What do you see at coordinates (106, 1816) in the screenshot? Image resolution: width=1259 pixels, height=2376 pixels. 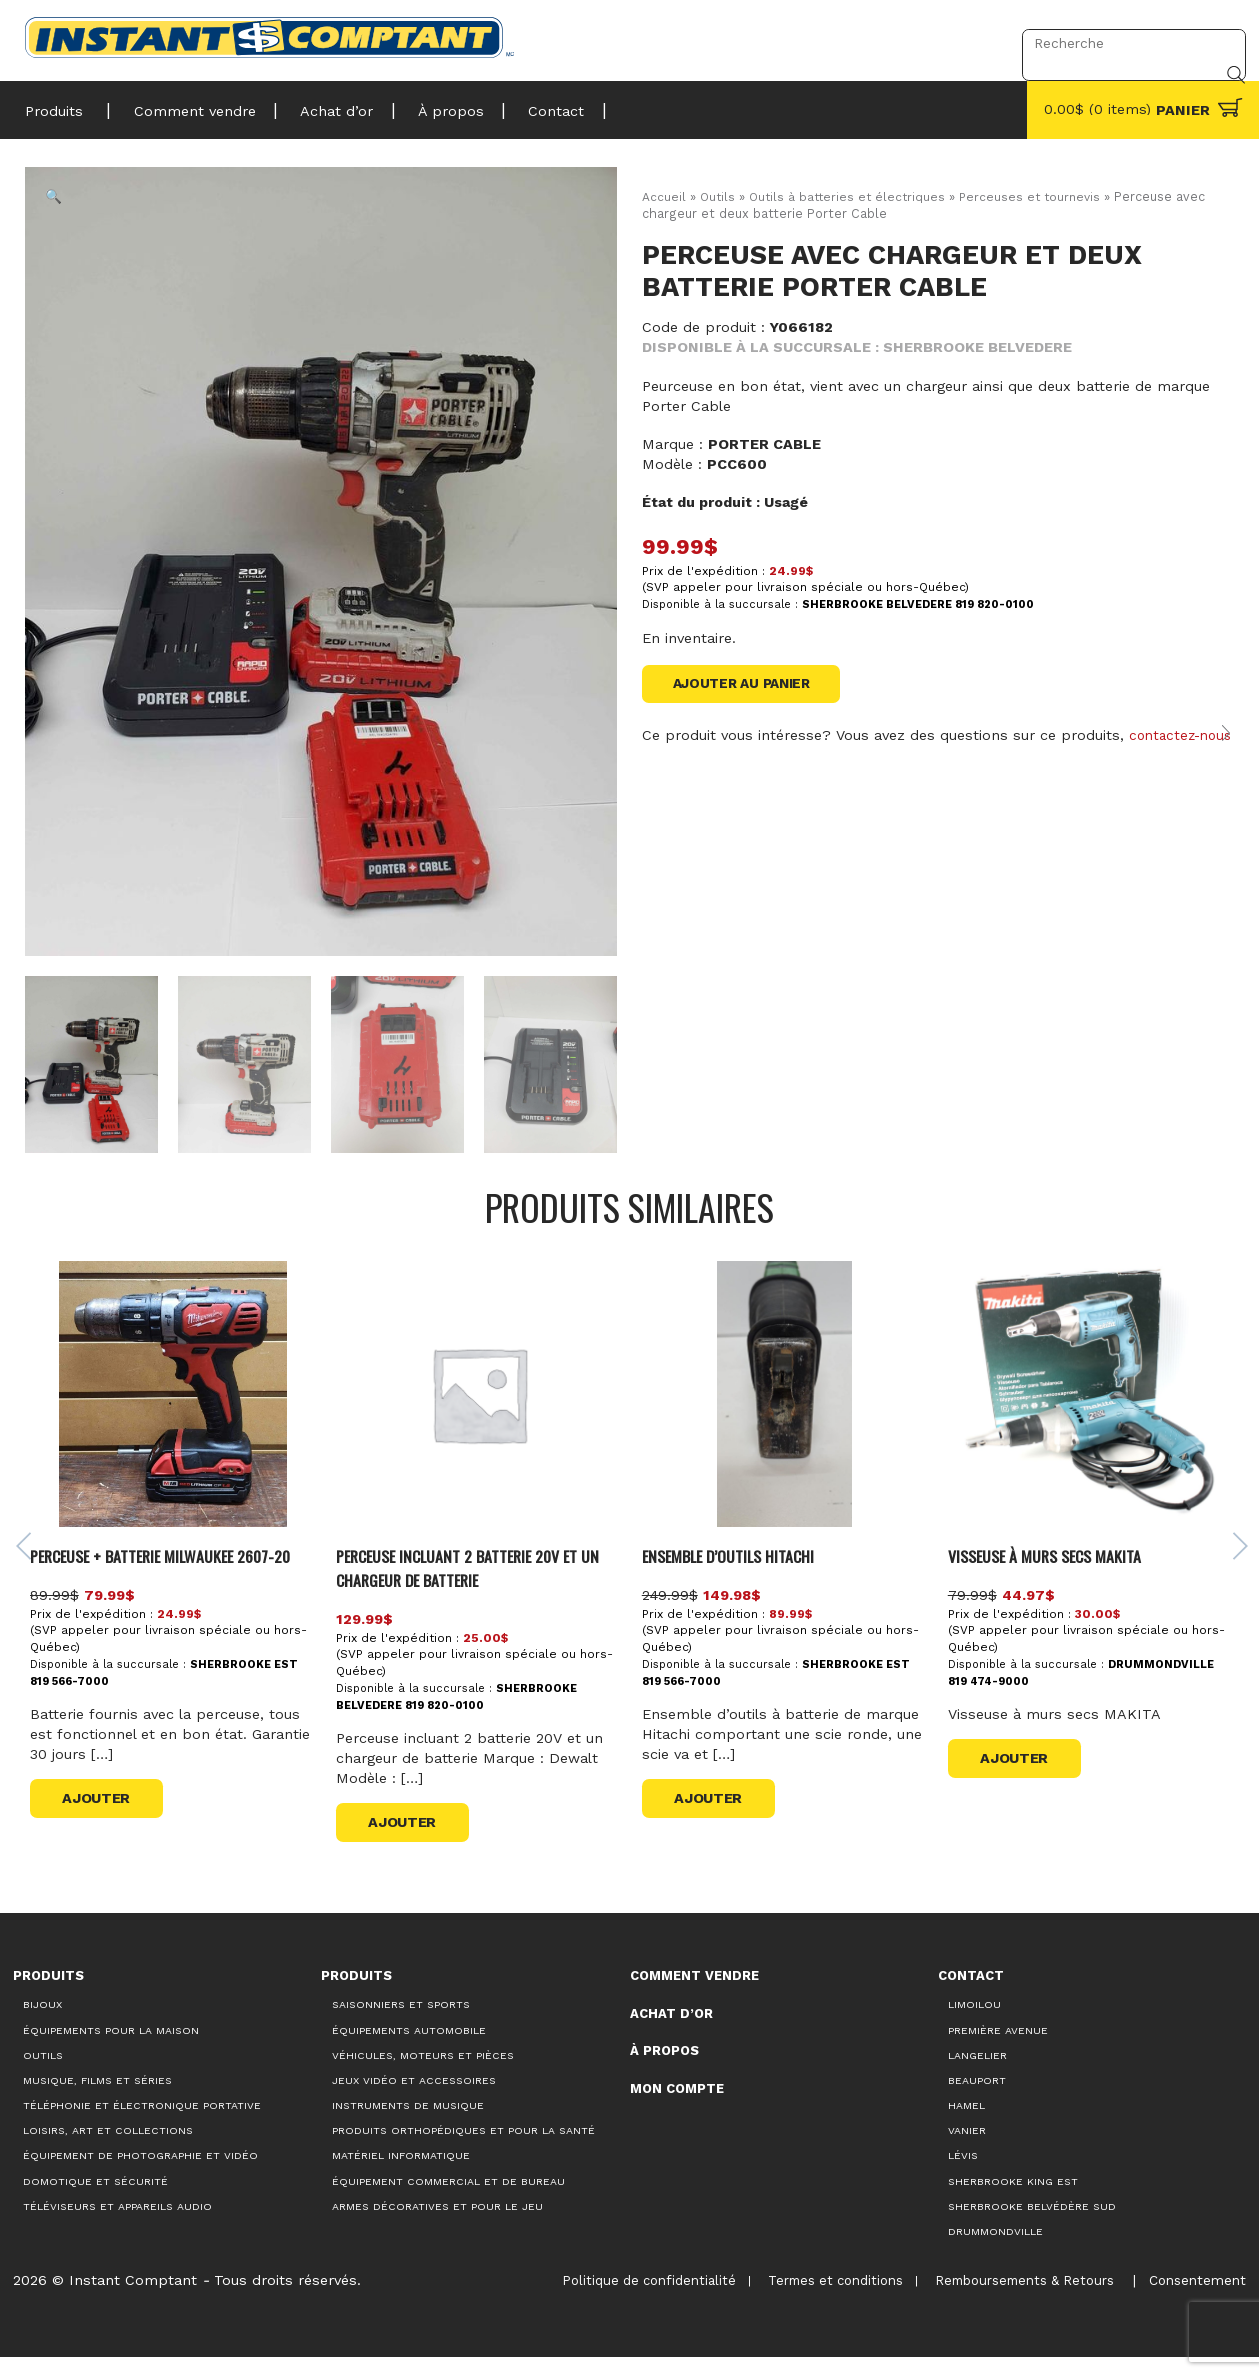 I see `Ajouter` at bounding box center [106, 1816].